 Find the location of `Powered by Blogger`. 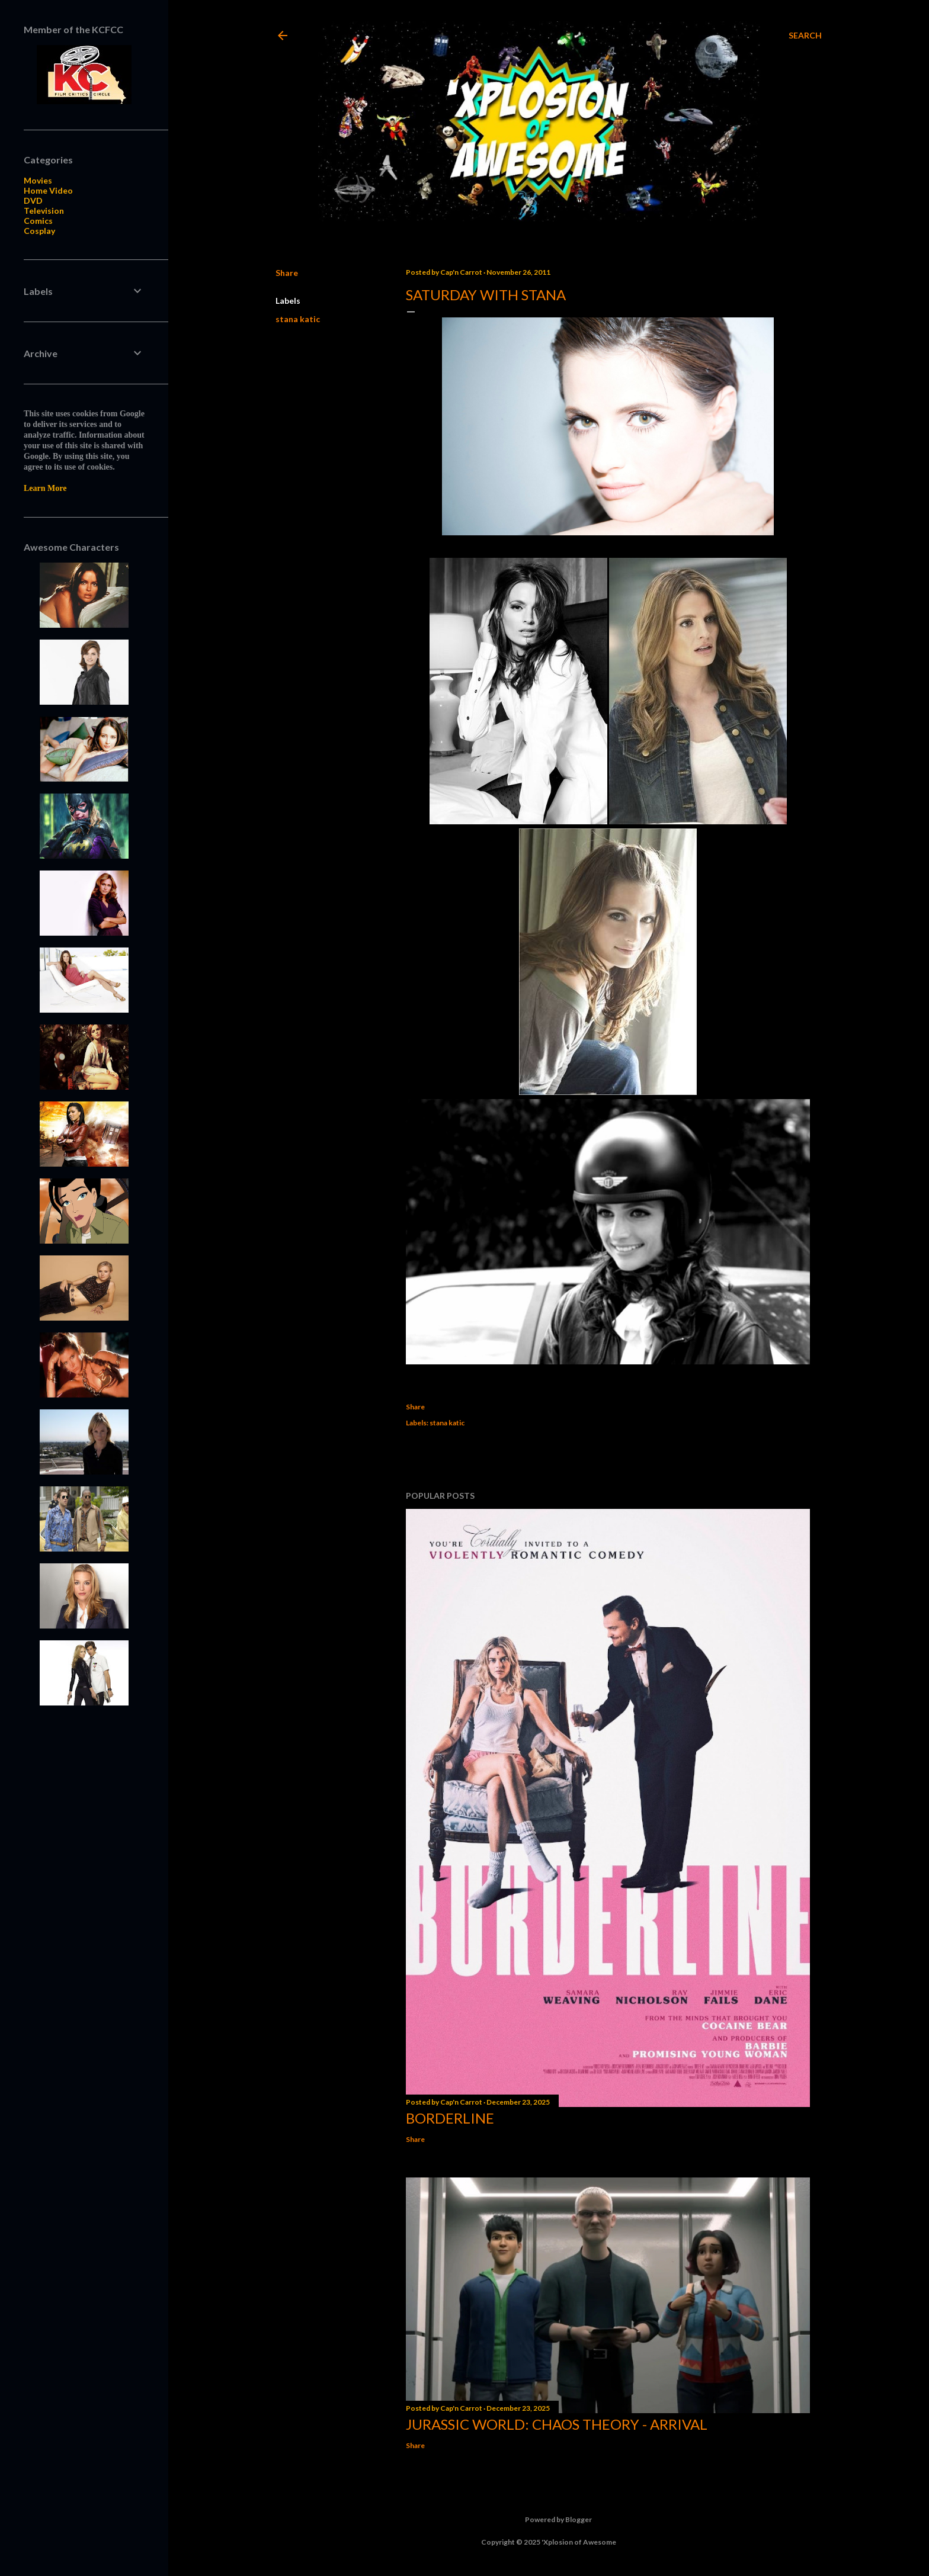

Powered by Blogger is located at coordinates (549, 2520).